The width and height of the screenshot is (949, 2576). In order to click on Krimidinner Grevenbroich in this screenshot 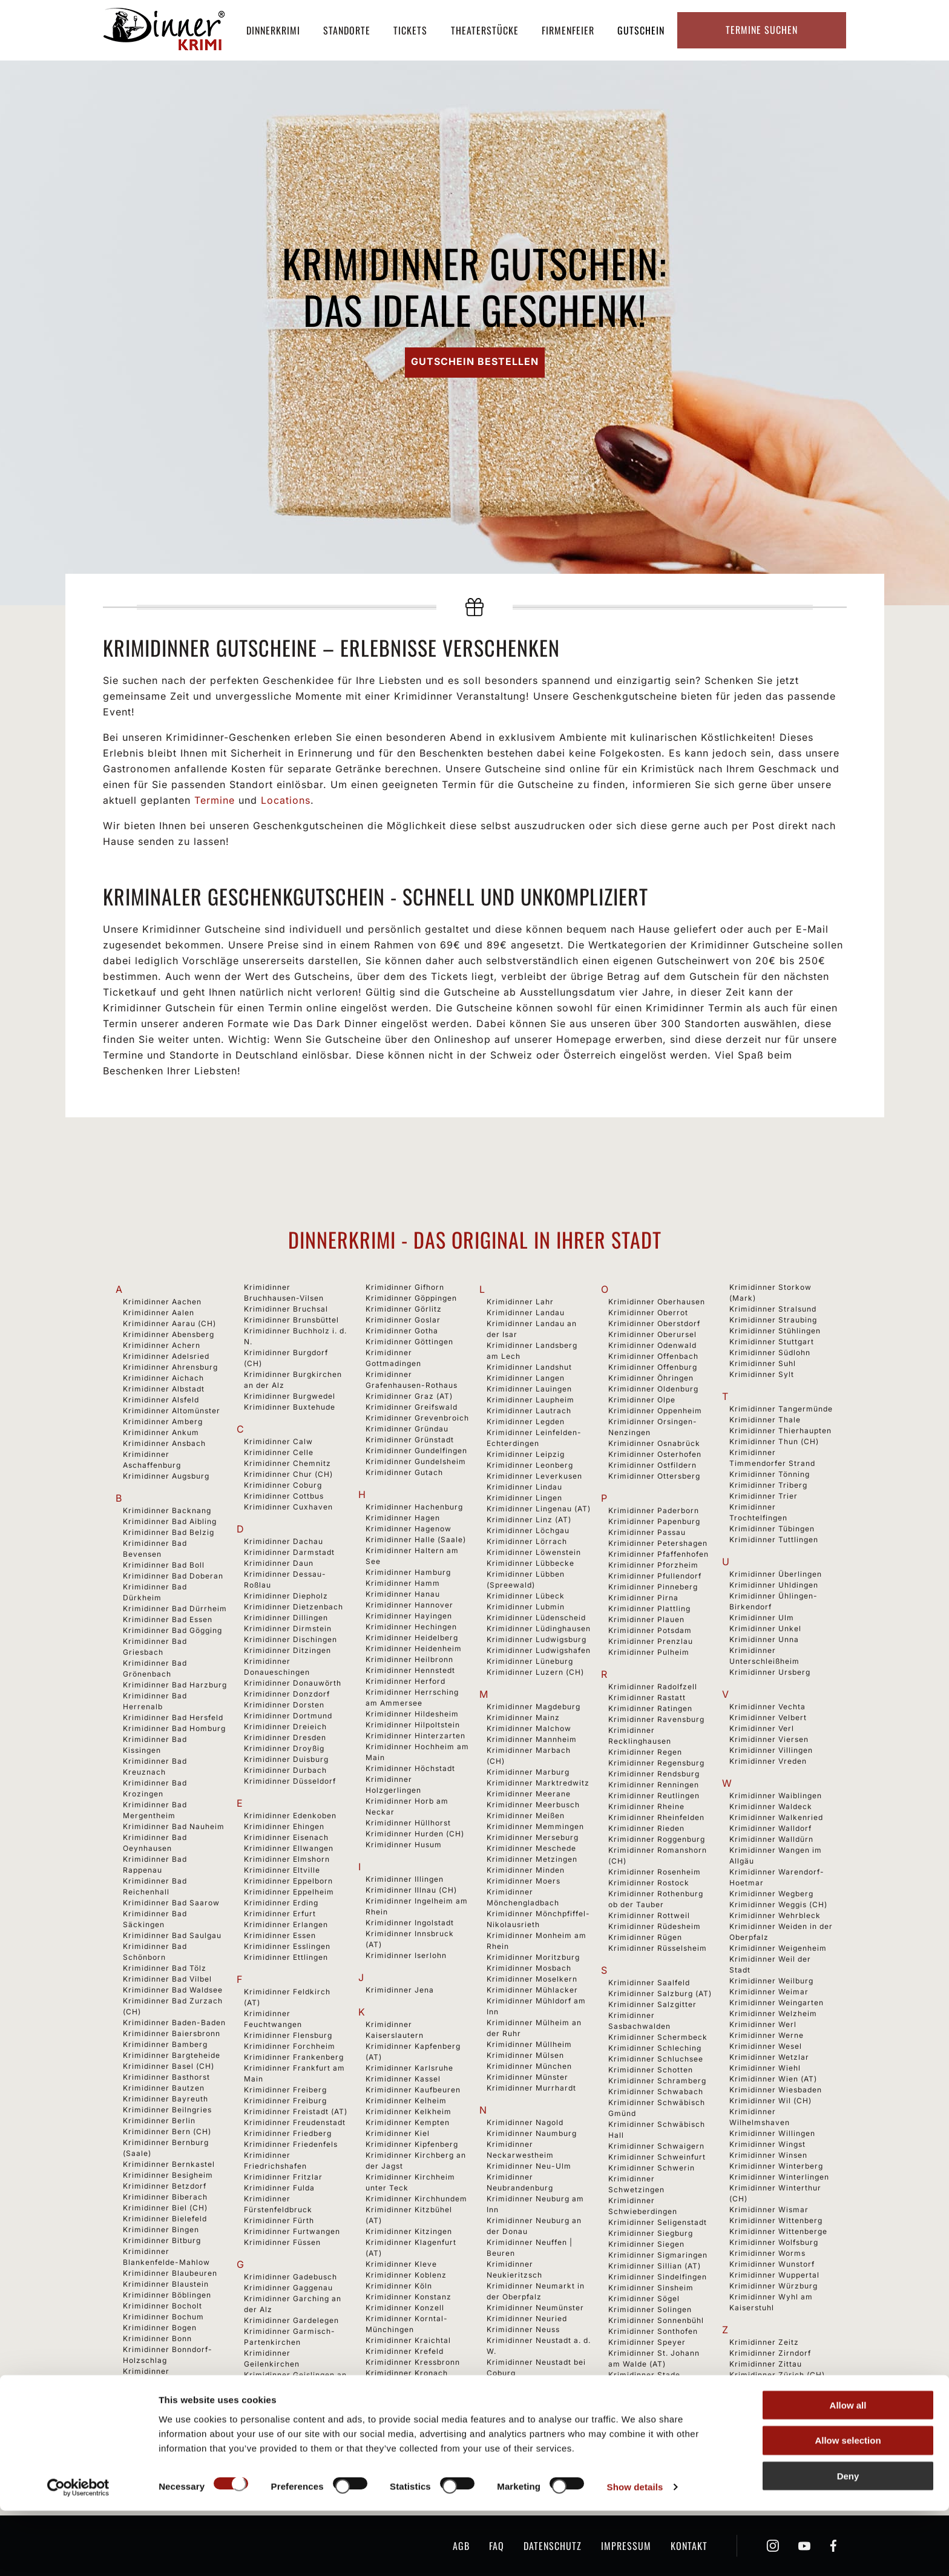, I will do `click(417, 1417)`.